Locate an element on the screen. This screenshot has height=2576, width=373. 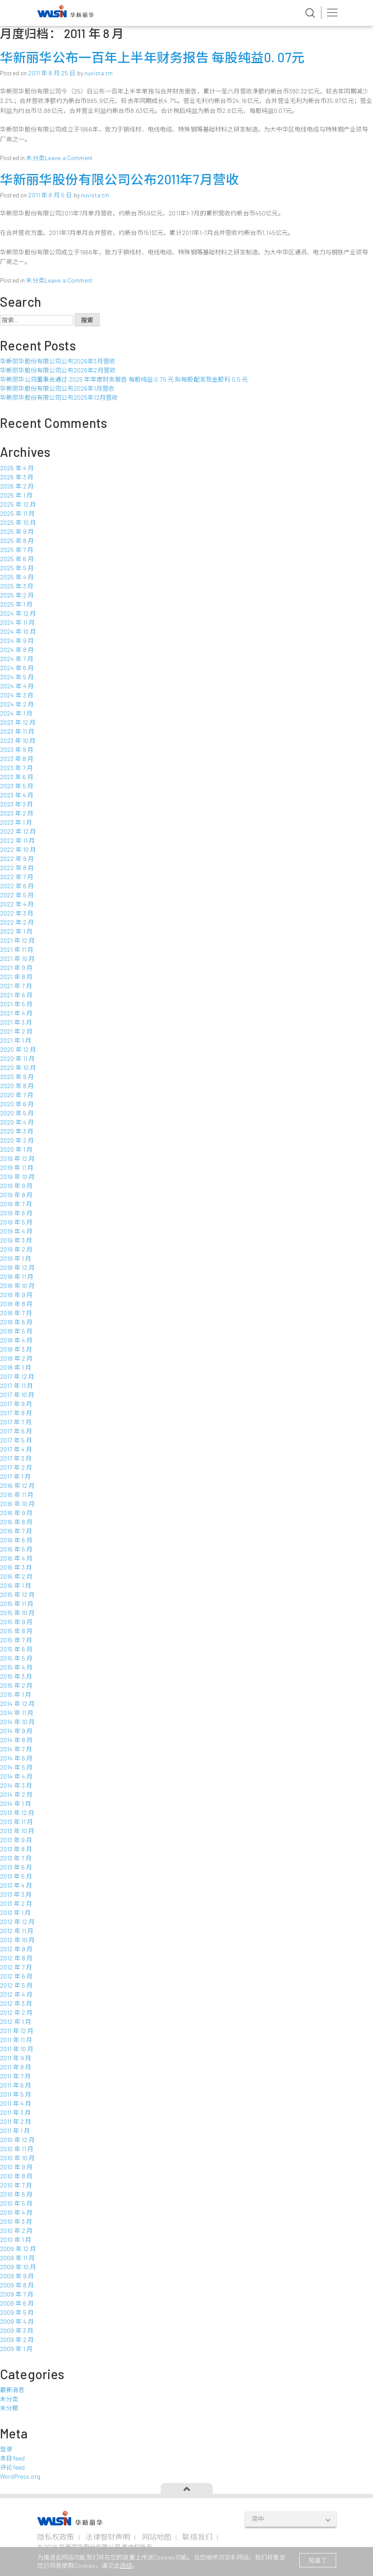
2015 年 8 月 is located at coordinates (16, 1631).